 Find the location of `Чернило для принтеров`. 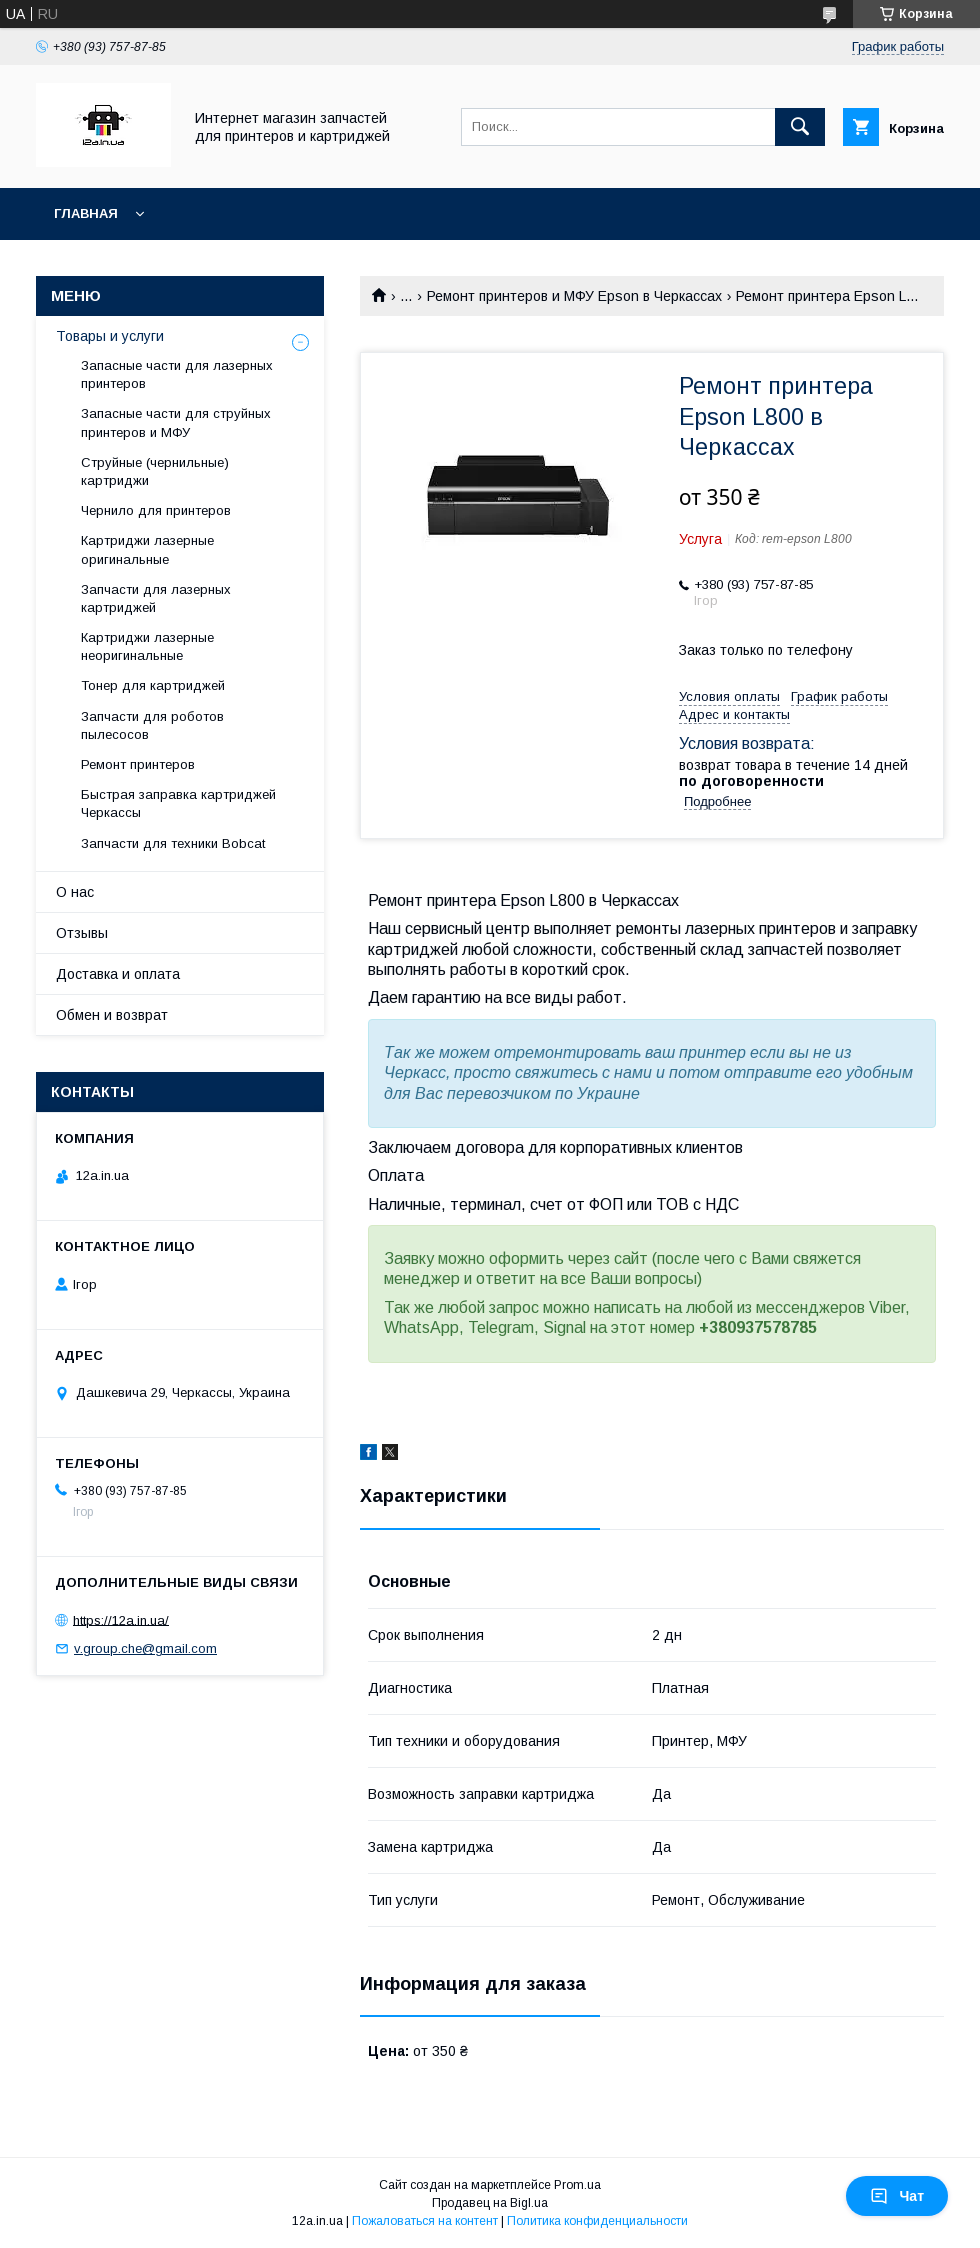

Чернило для принтеров is located at coordinates (156, 510).